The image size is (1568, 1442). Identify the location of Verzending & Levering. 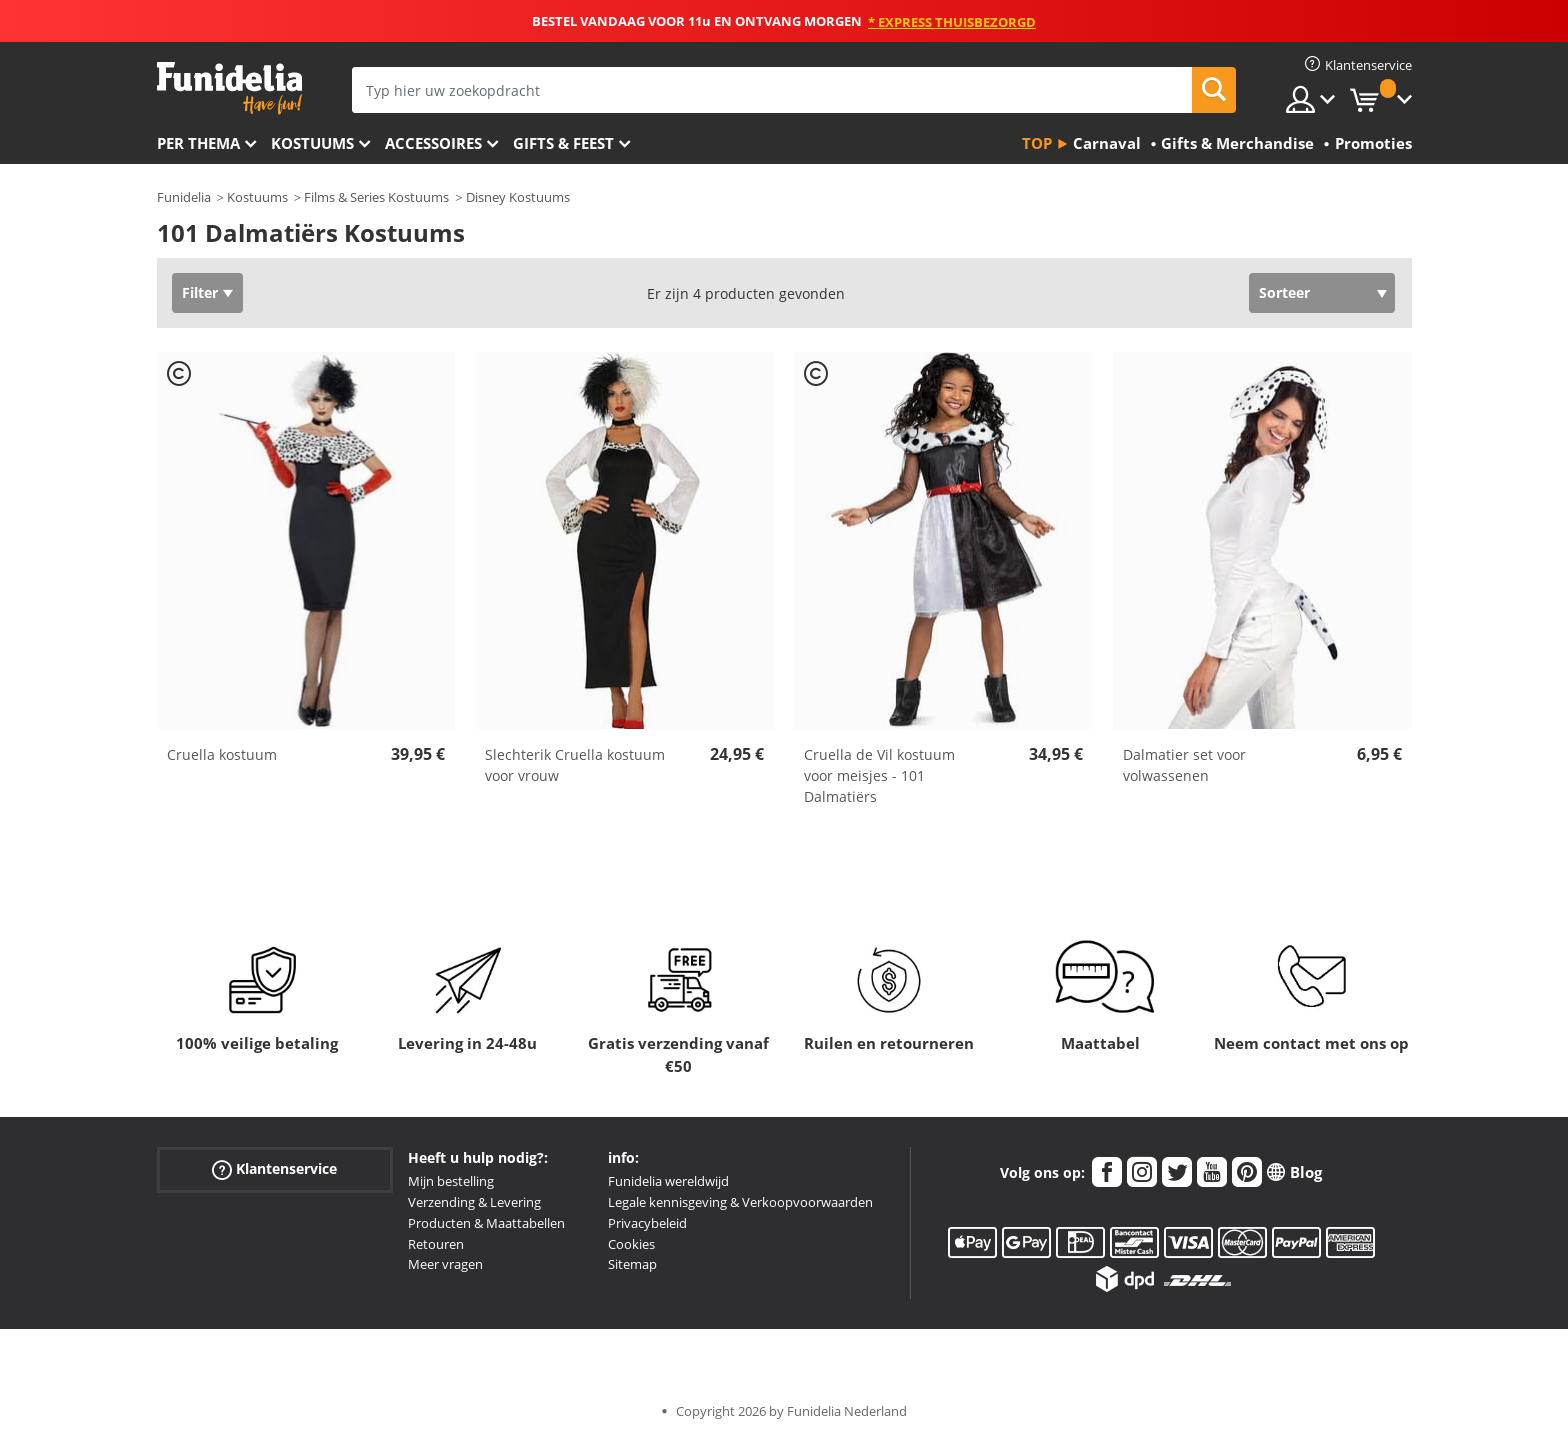
(474, 1202).